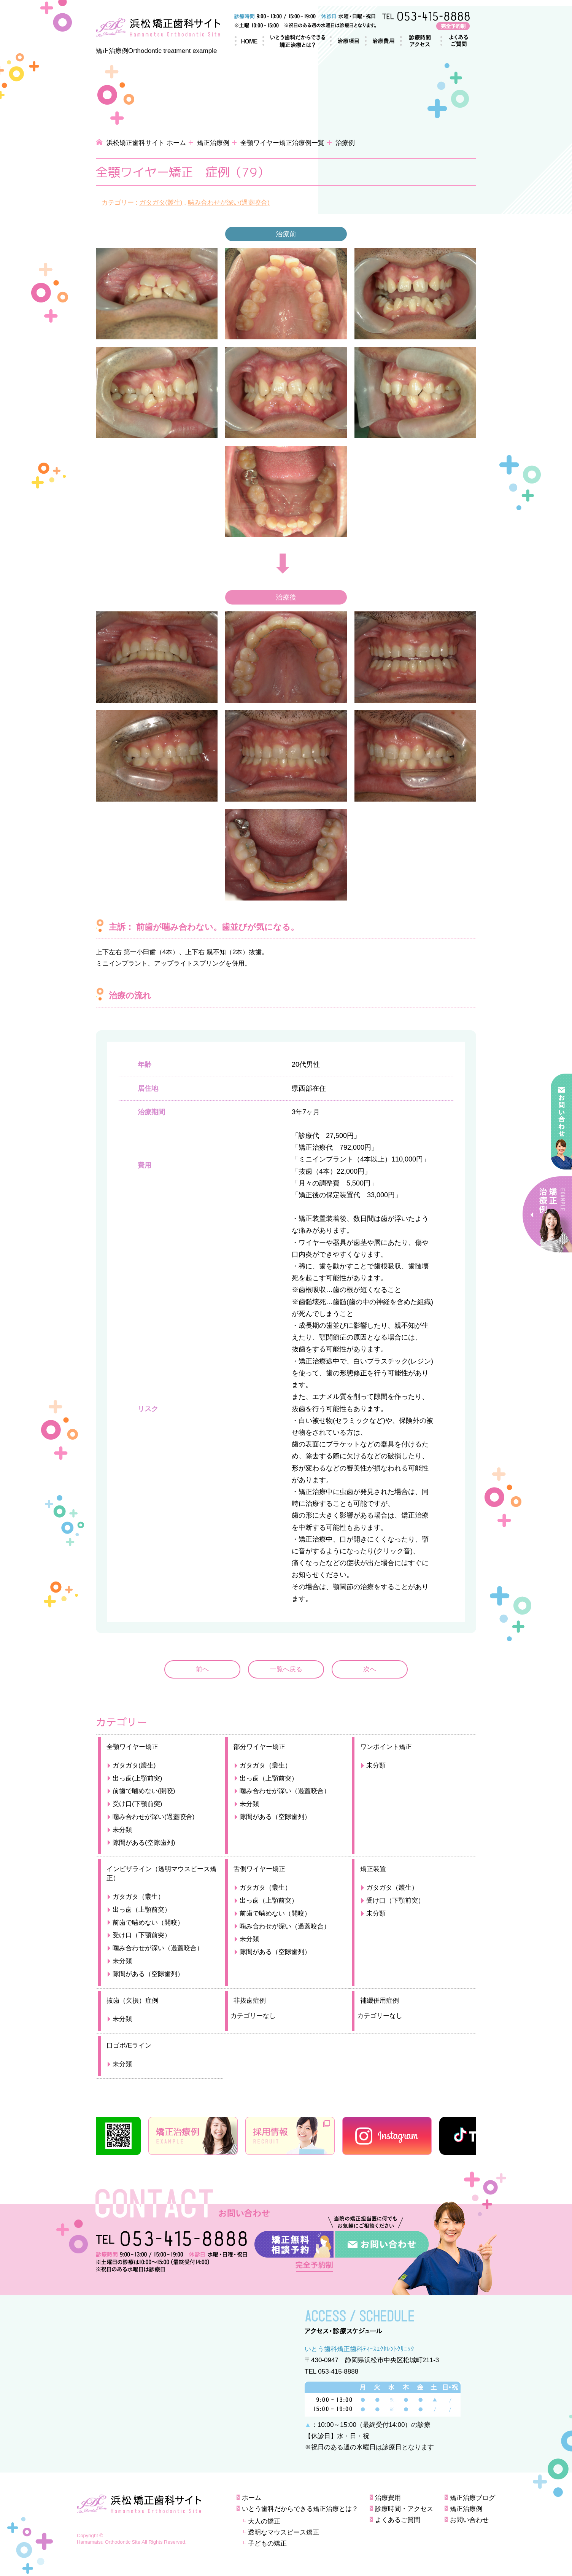 This screenshot has height=2576, width=572. I want to click on 未分類, so click(122, 1829).